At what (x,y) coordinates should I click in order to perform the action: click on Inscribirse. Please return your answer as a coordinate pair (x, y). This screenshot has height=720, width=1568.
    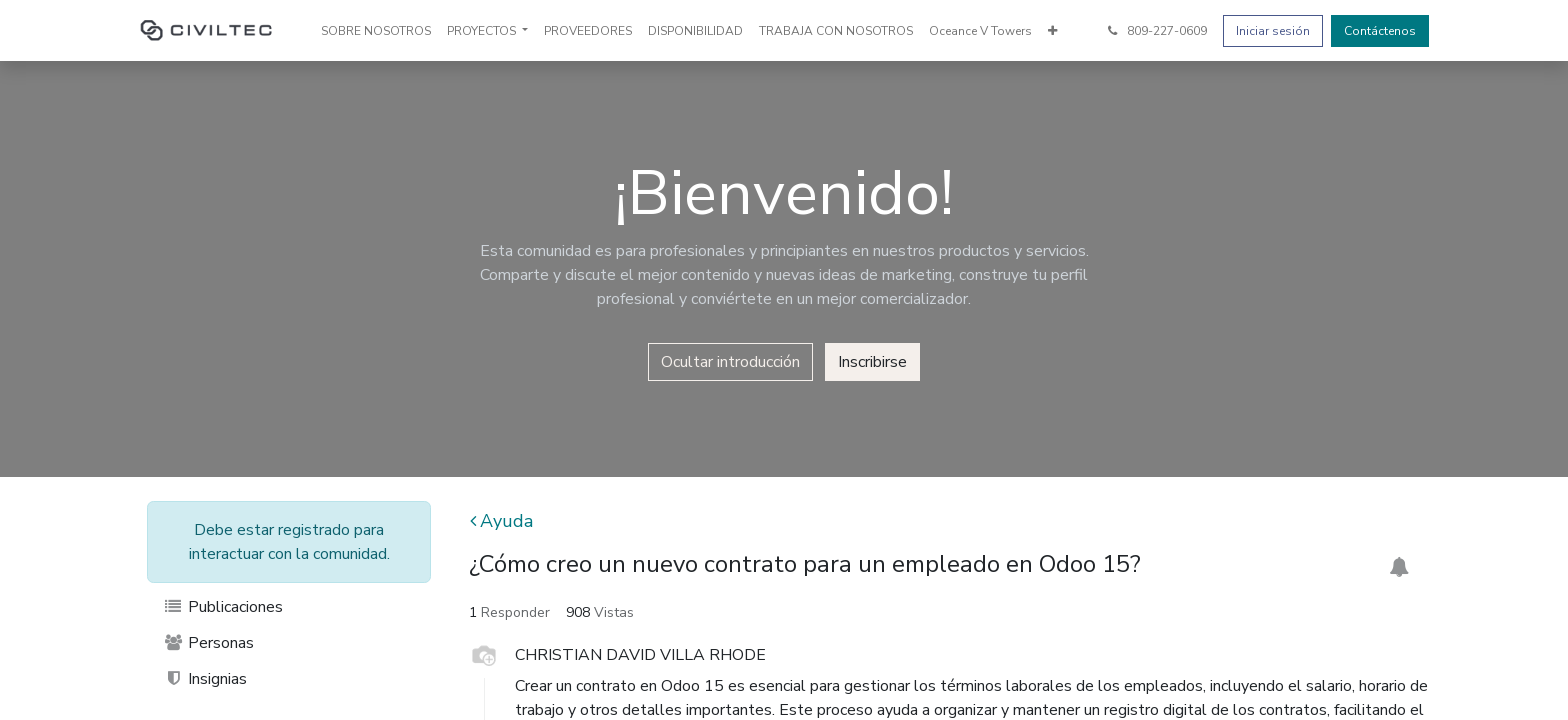
    Looking at the image, I should click on (872, 362).